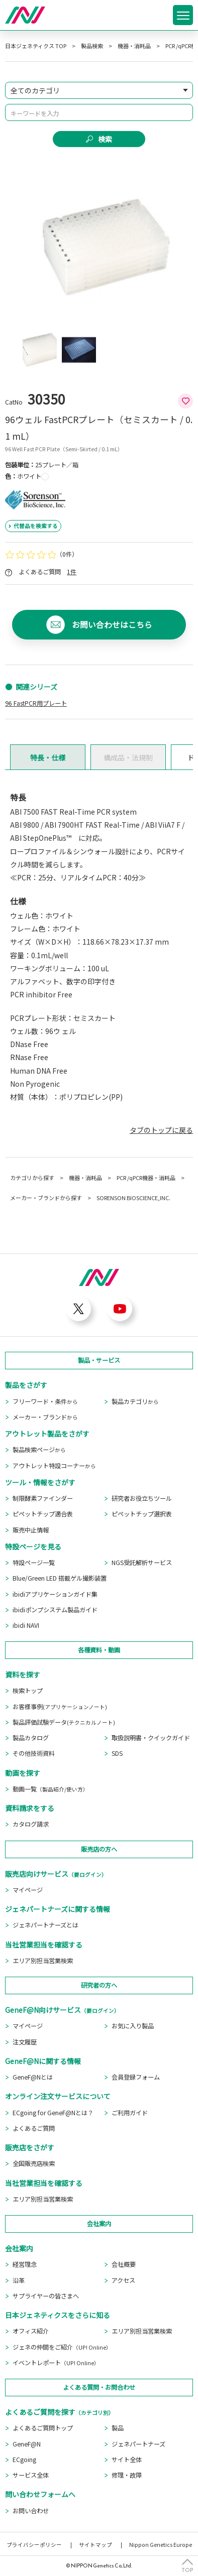  I want to click on ECgoing, so click(24, 2459).